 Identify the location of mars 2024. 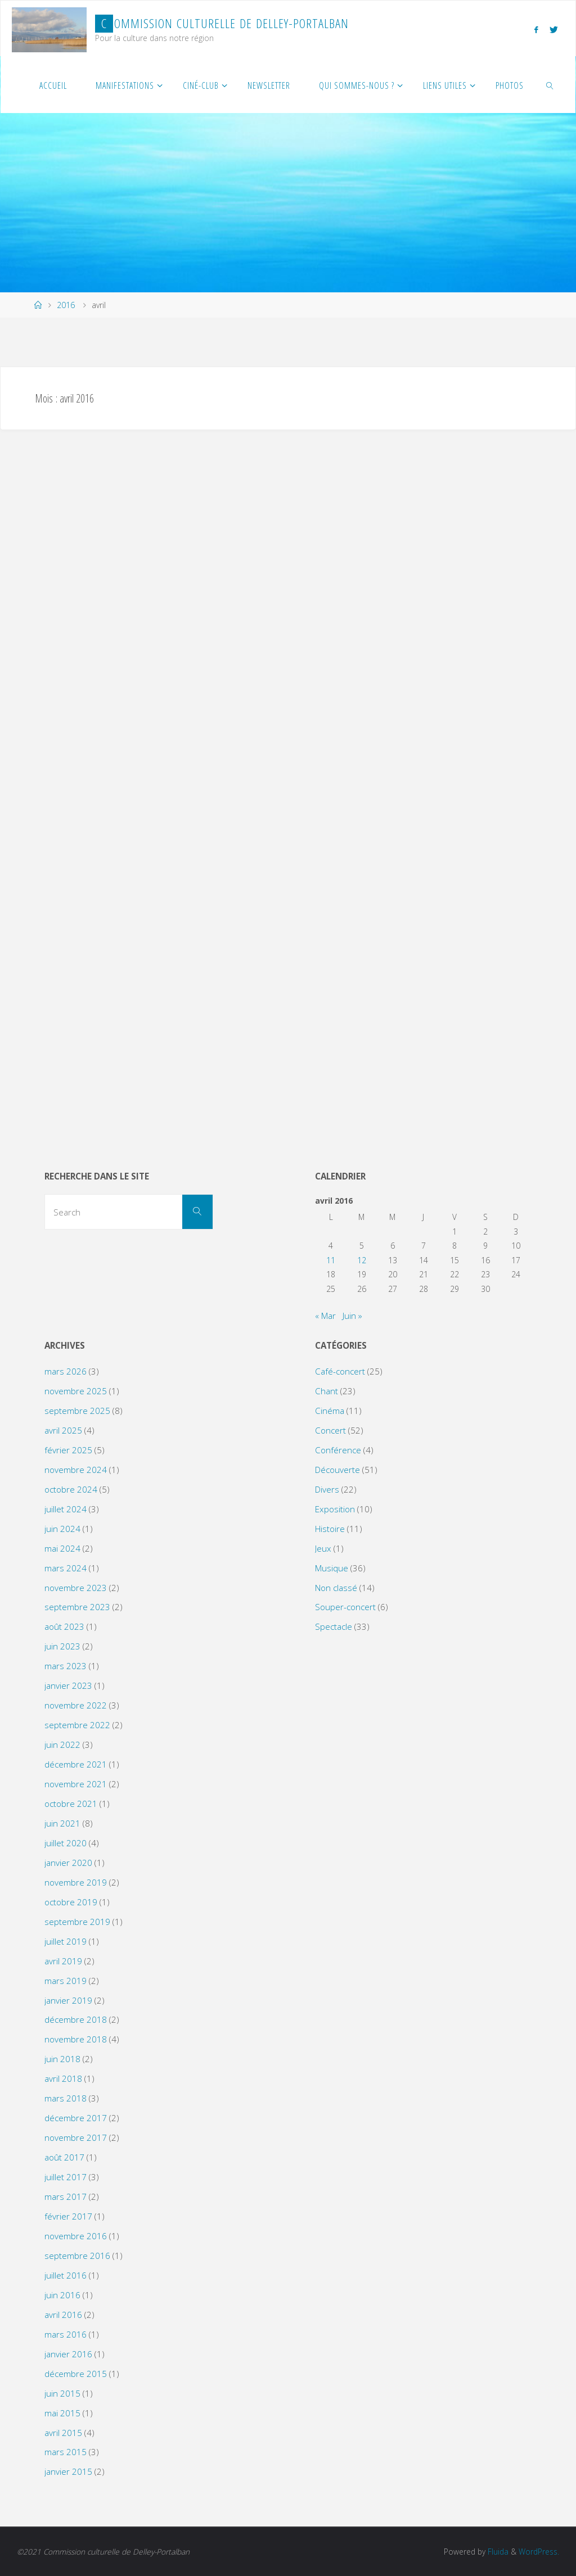
(65, 1568).